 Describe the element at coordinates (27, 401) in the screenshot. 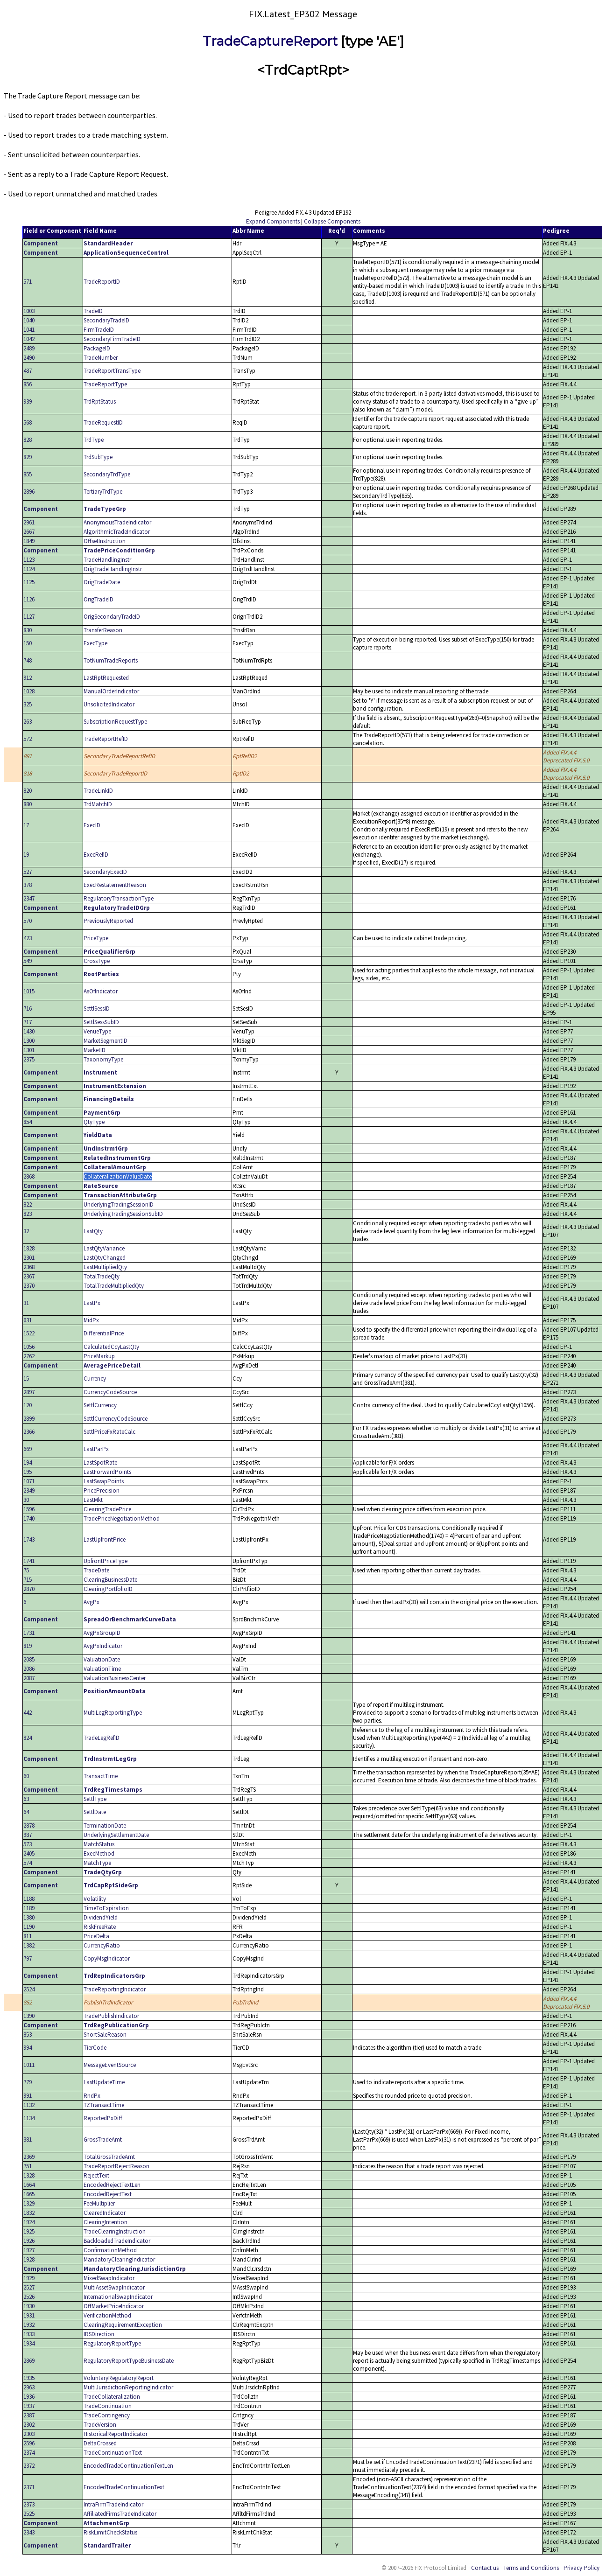

I see `939` at that location.